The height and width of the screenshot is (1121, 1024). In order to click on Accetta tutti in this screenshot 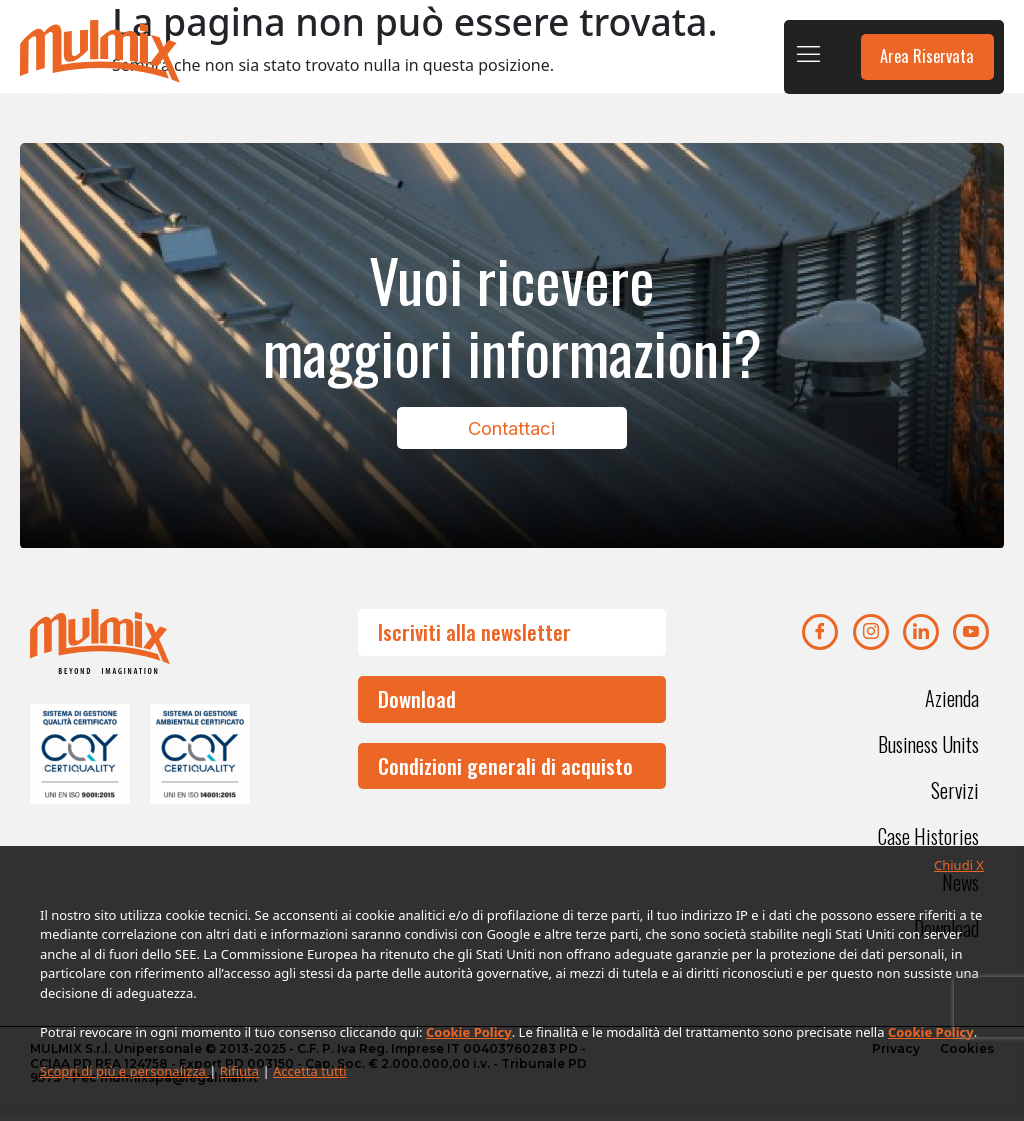, I will do `click(310, 1071)`.